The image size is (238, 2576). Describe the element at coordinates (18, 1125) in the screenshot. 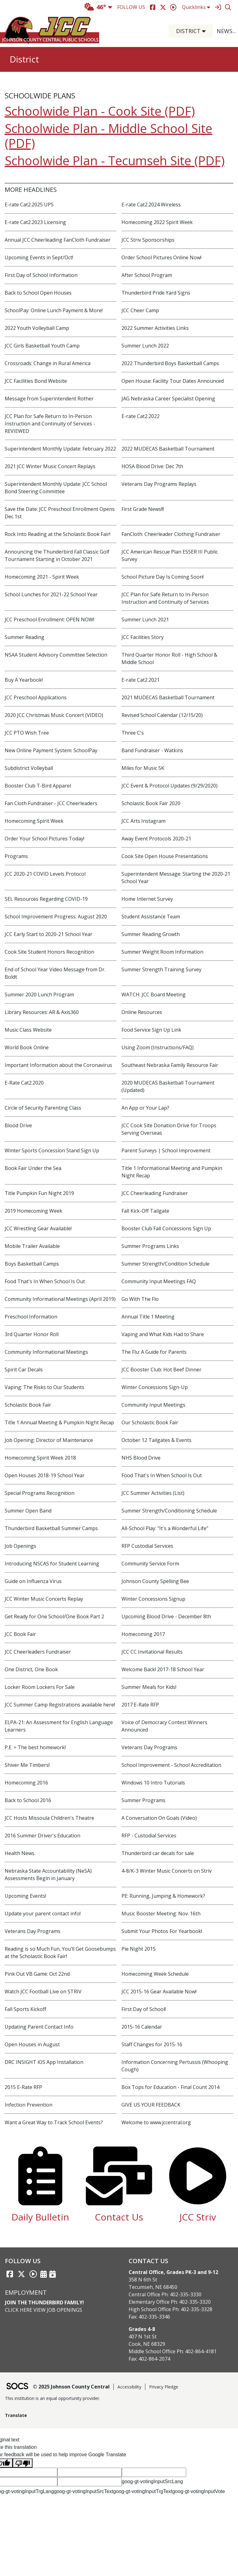

I see `Blood Drive` at that location.